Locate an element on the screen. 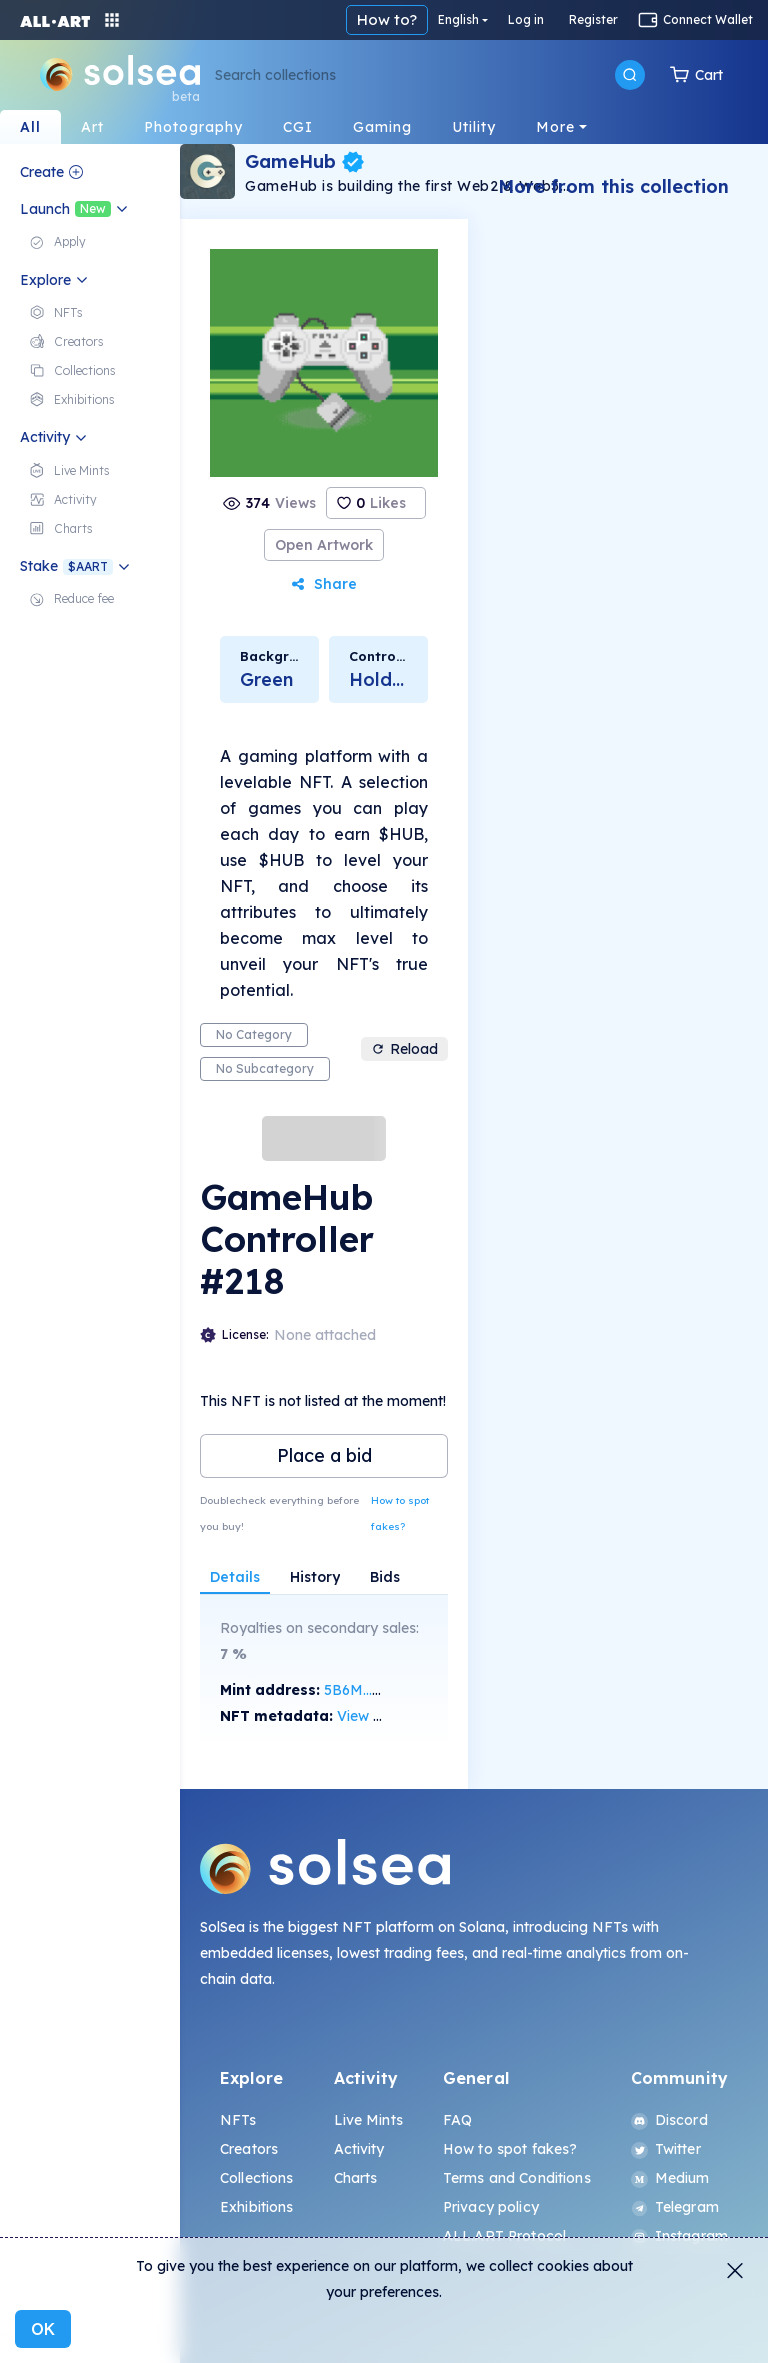 Image resolution: width=768 pixels, height=2363 pixels. Exhibitions is located at coordinates (257, 2207).